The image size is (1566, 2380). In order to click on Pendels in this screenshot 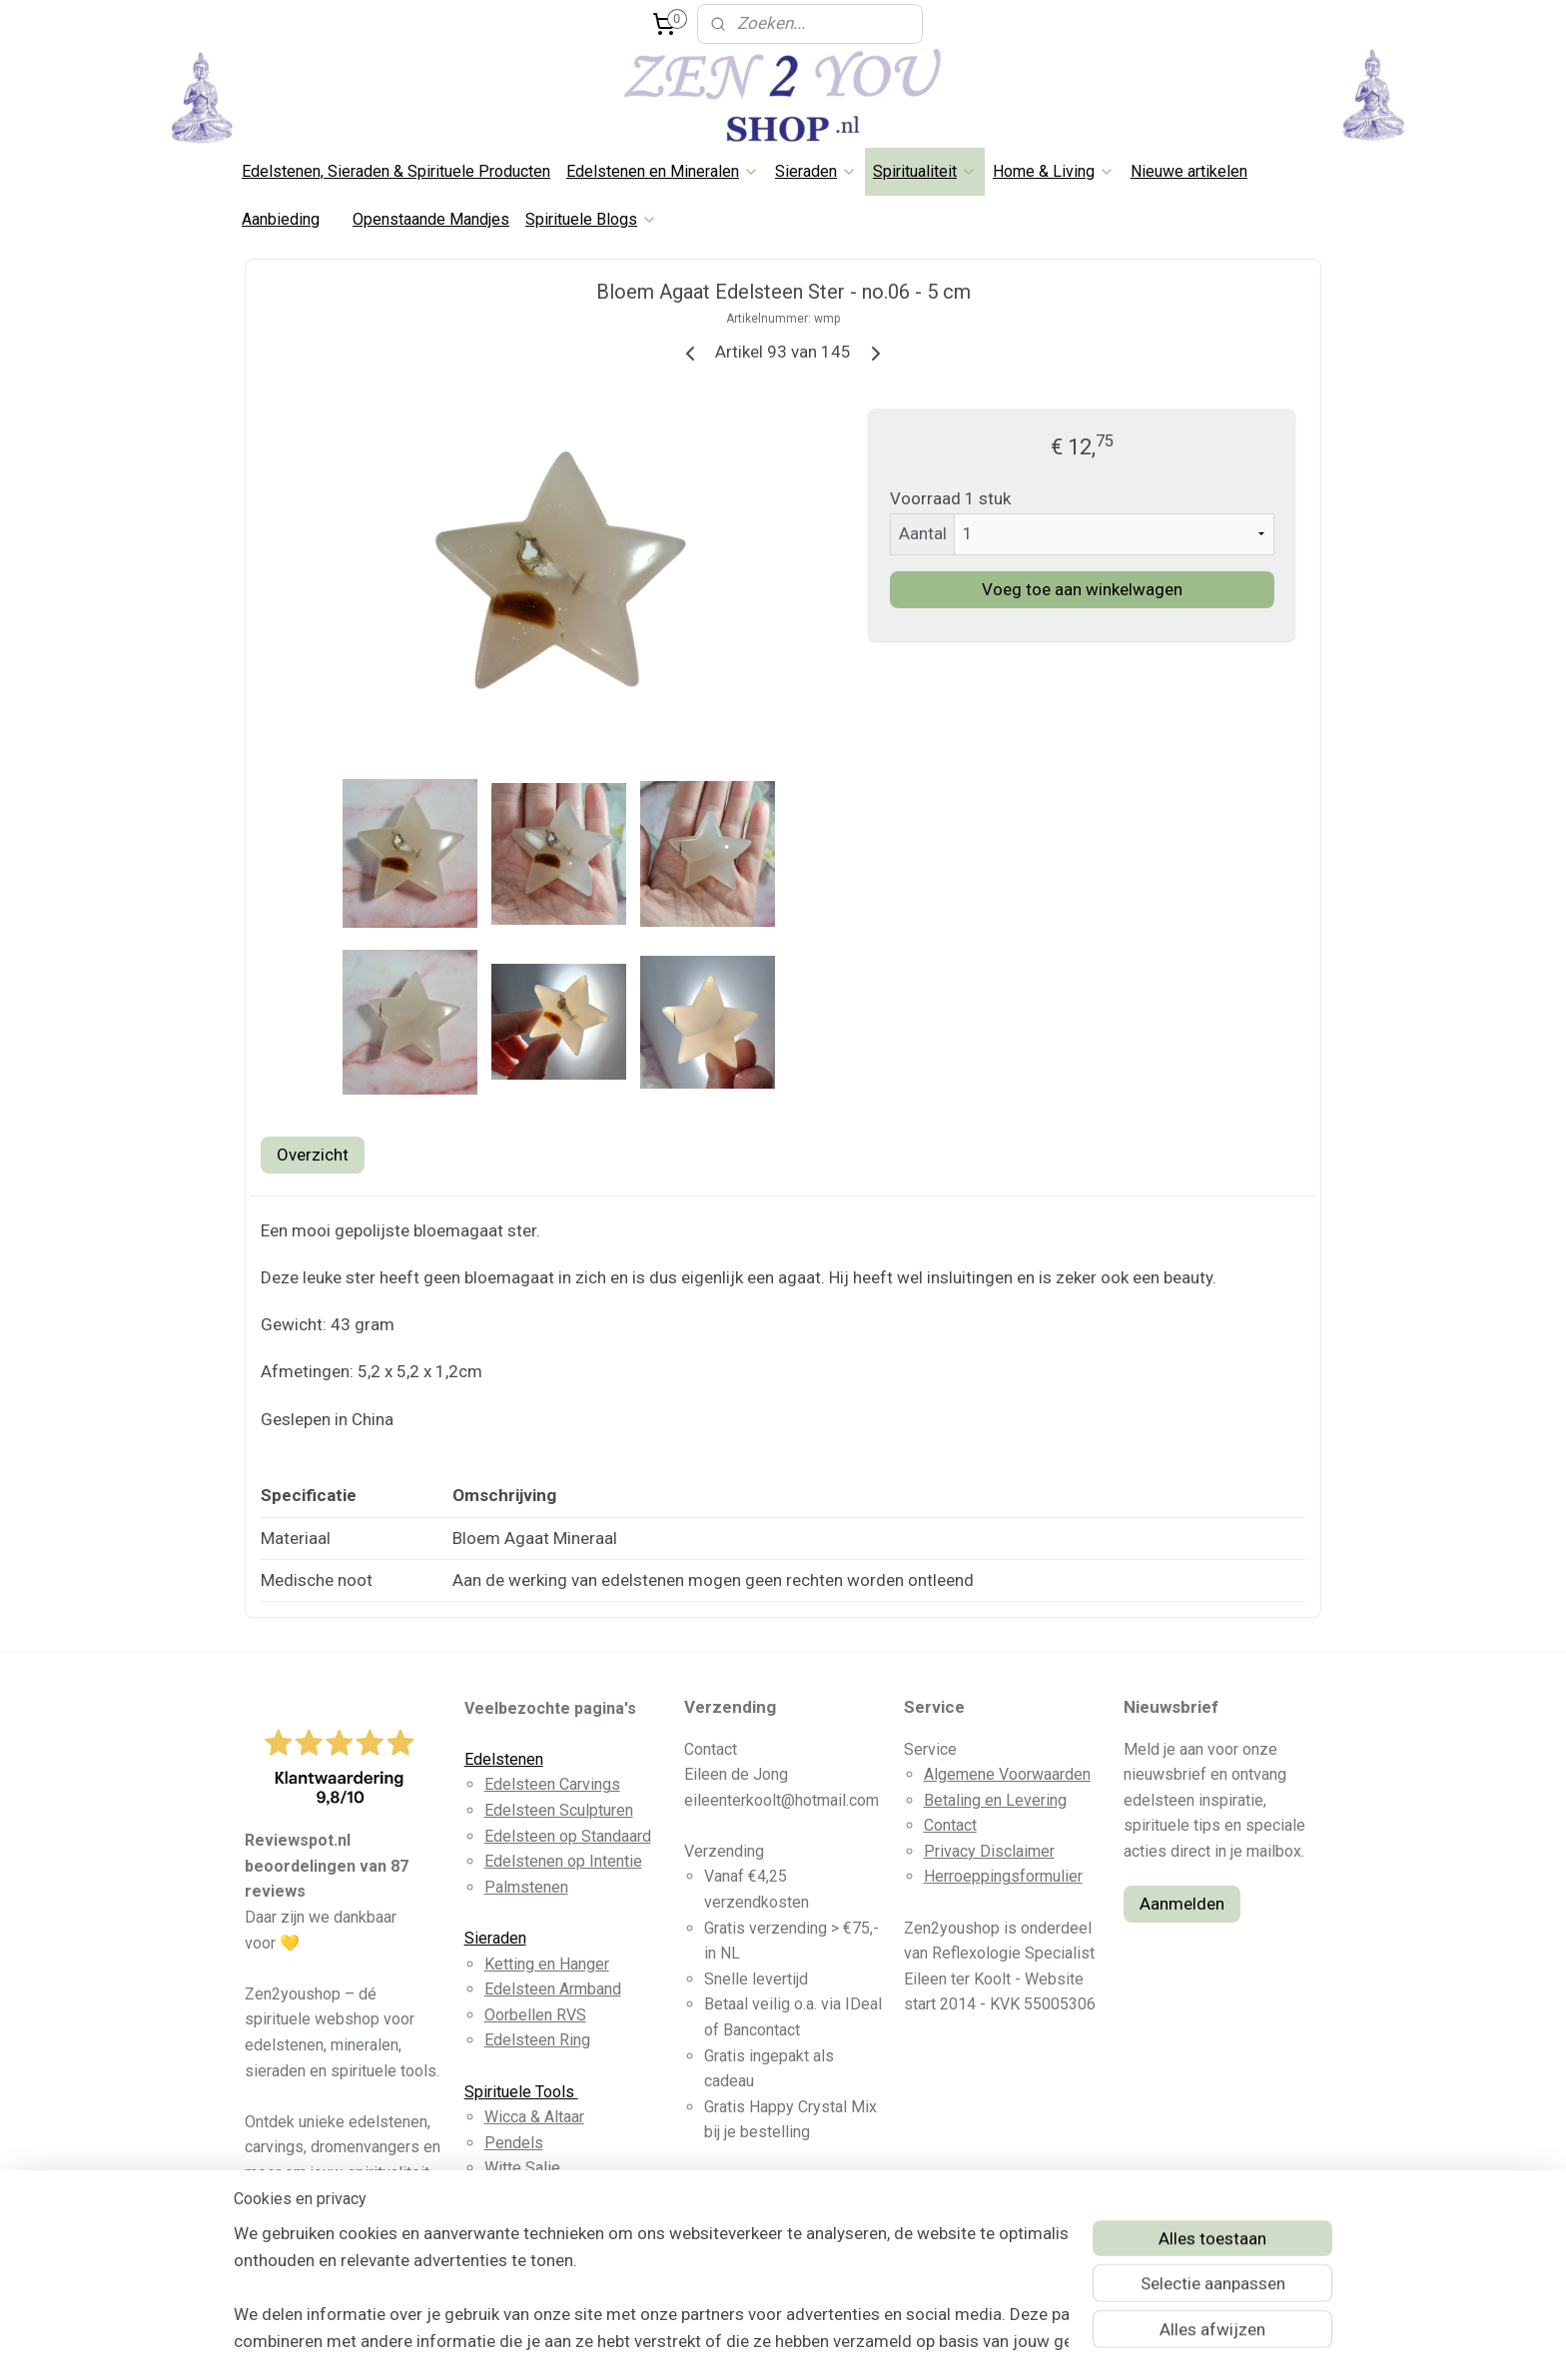, I will do `click(513, 2142)`.